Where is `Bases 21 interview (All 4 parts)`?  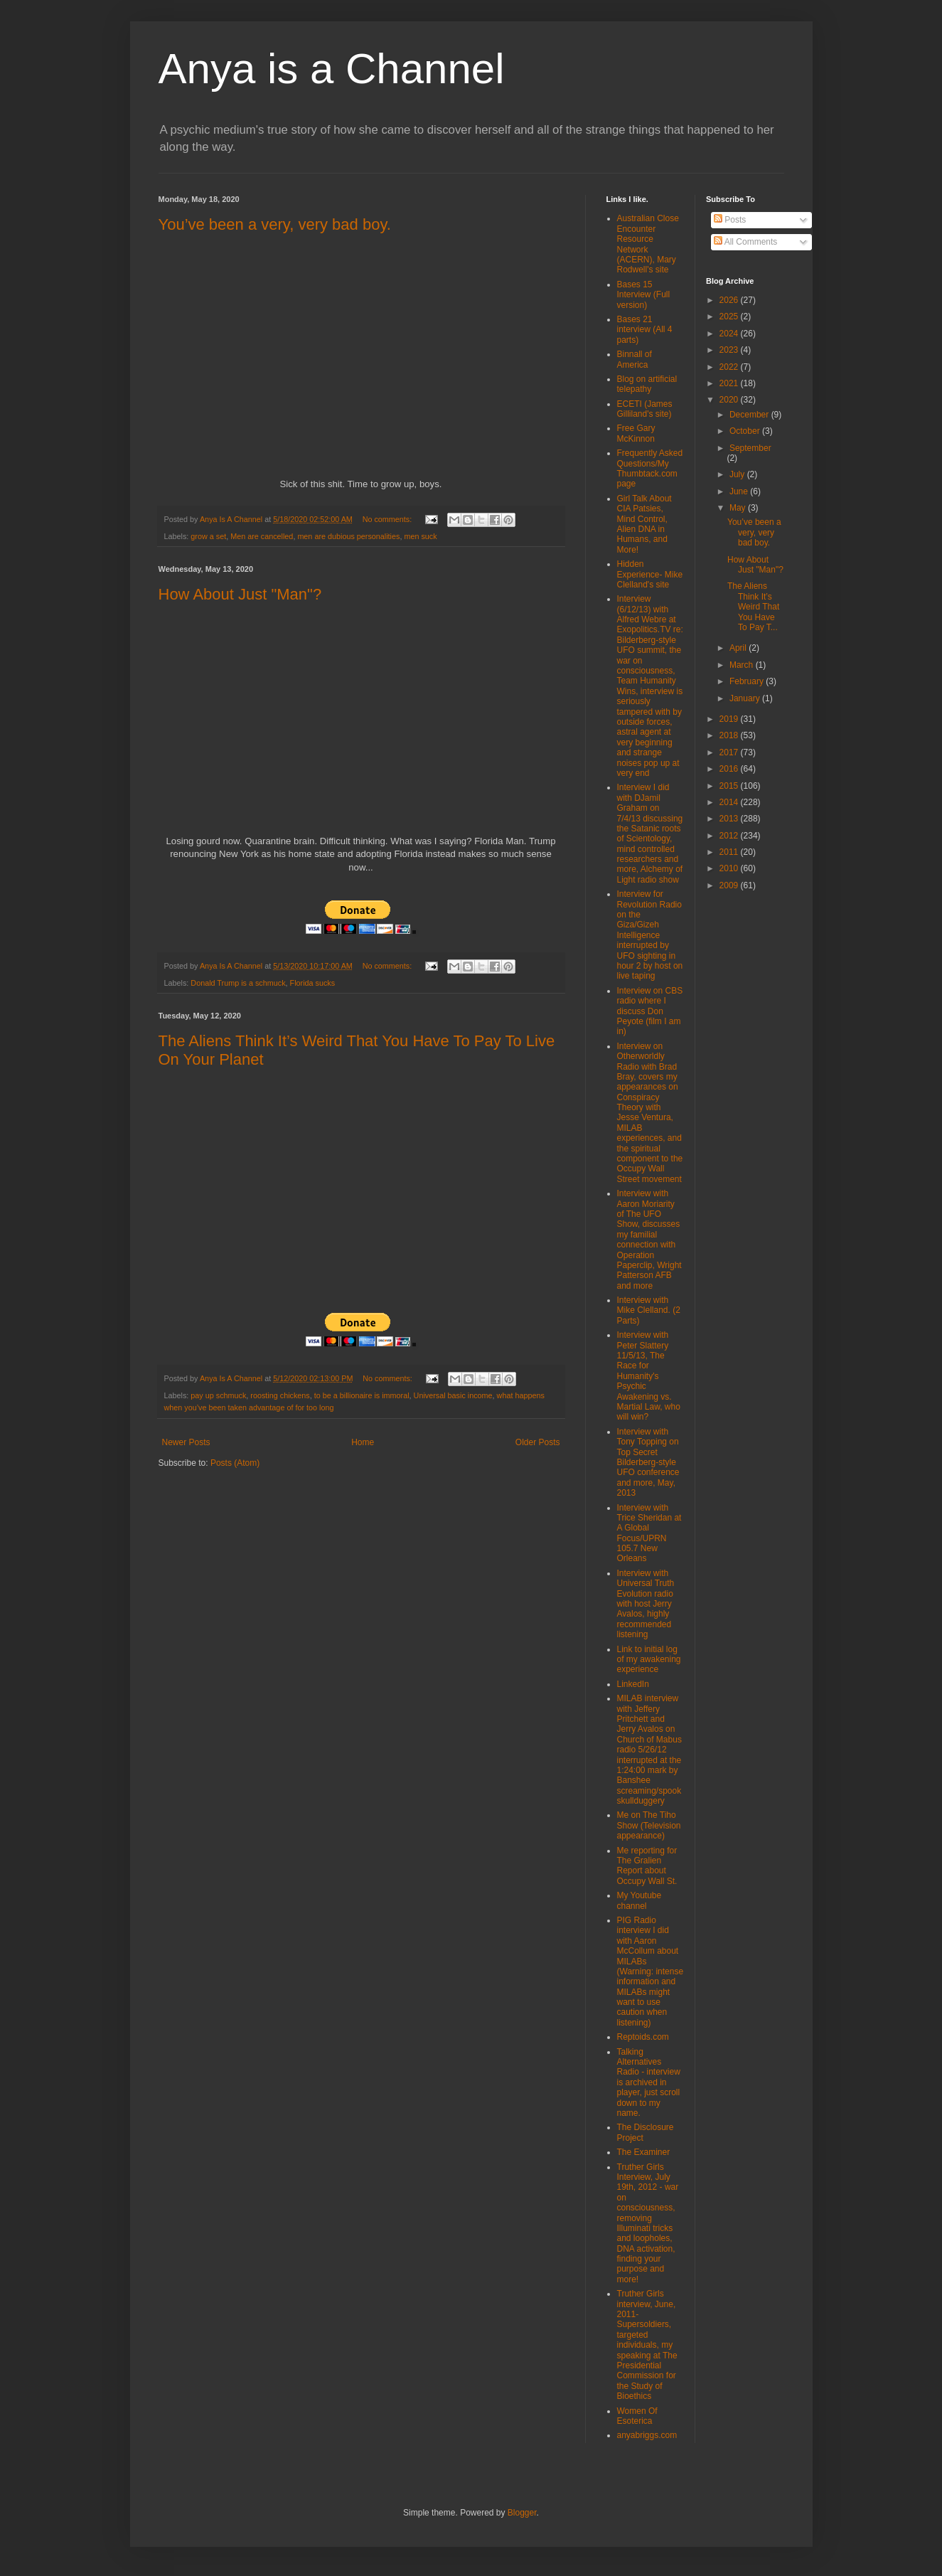 Bases 21 interview (All 4 parts) is located at coordinates (645, 329).